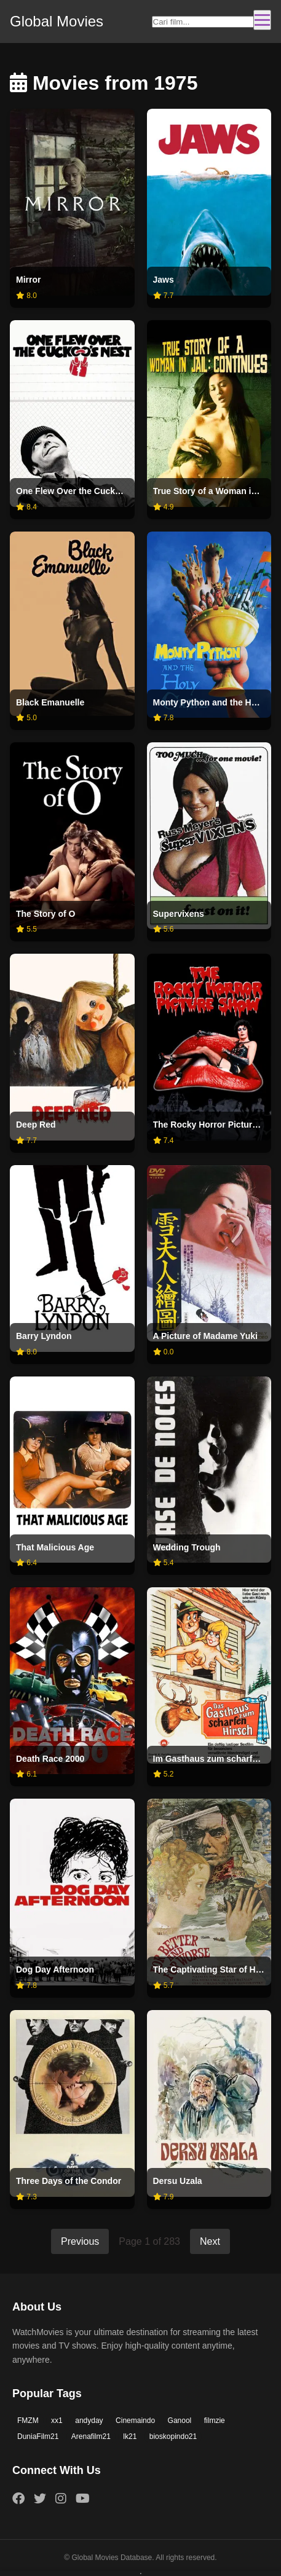 Image resolution: width=281 pixels, height=2576 pixels. I want to click on Cinemaindo, so click(135, 2420).